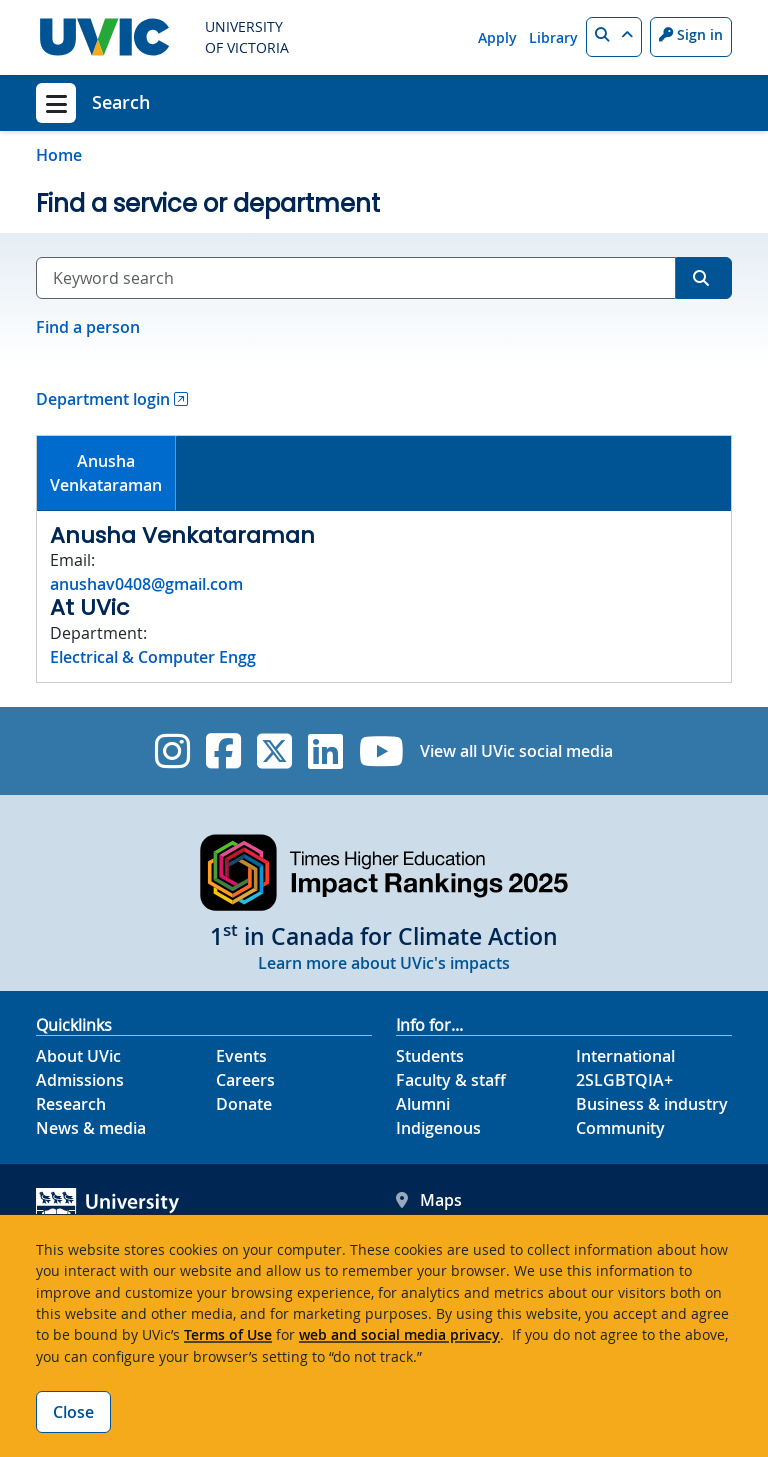  I want to click on Maps [UVic Maps footer link], so click(429, 1200).